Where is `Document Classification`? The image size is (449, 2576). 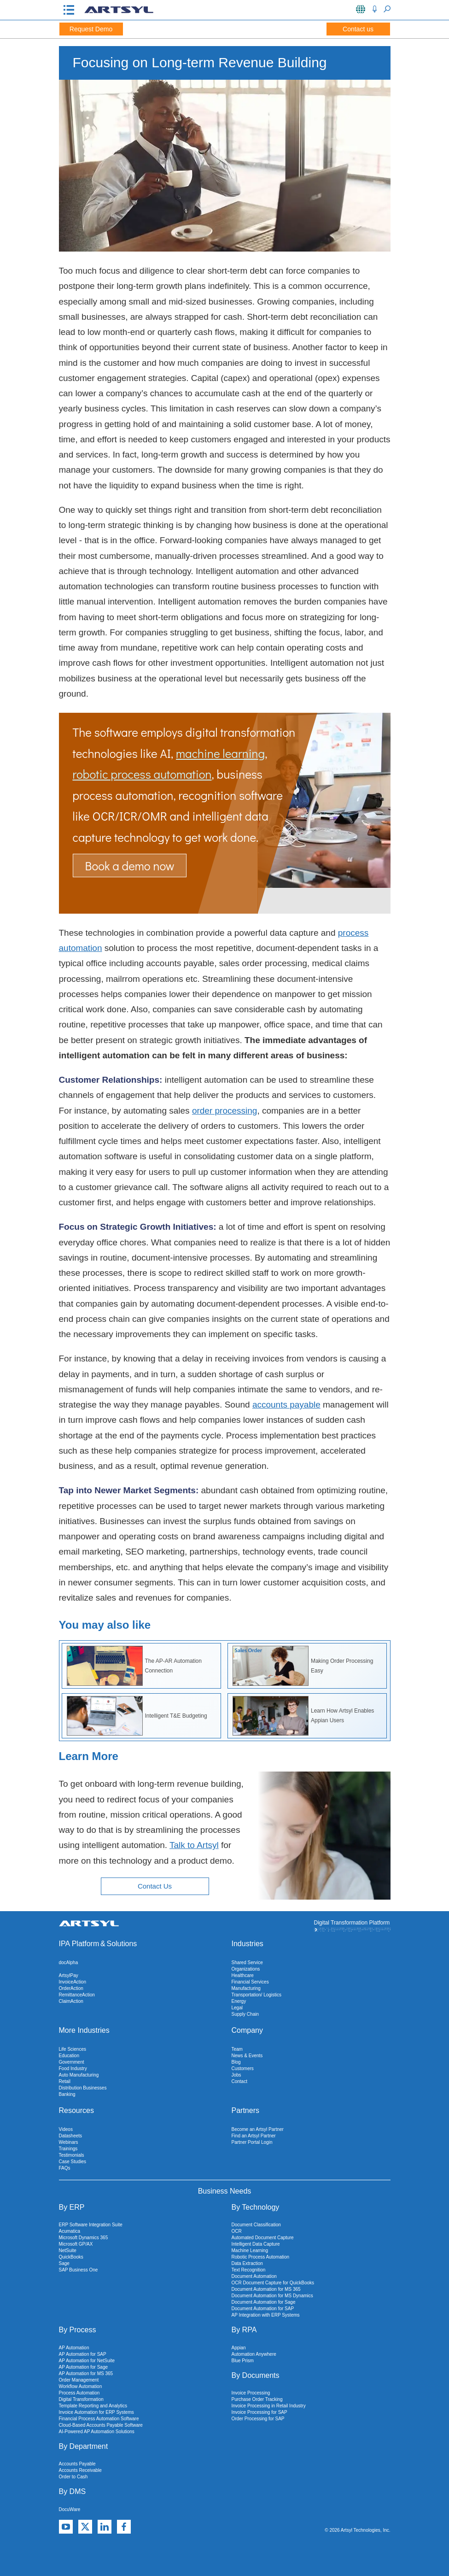 Document Classification is located at coordinates (256, 2224).